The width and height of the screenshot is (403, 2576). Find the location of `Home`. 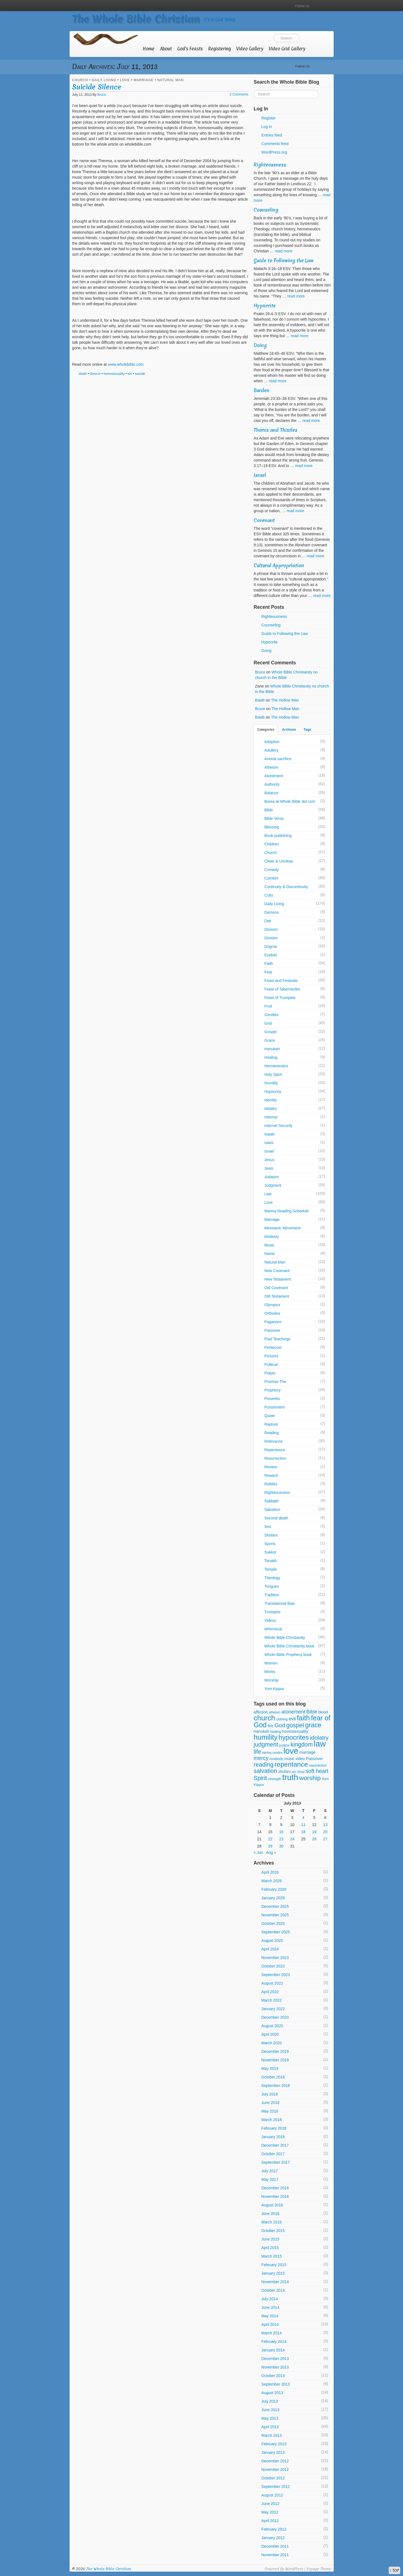

Home is located at coordinates (148, 48).